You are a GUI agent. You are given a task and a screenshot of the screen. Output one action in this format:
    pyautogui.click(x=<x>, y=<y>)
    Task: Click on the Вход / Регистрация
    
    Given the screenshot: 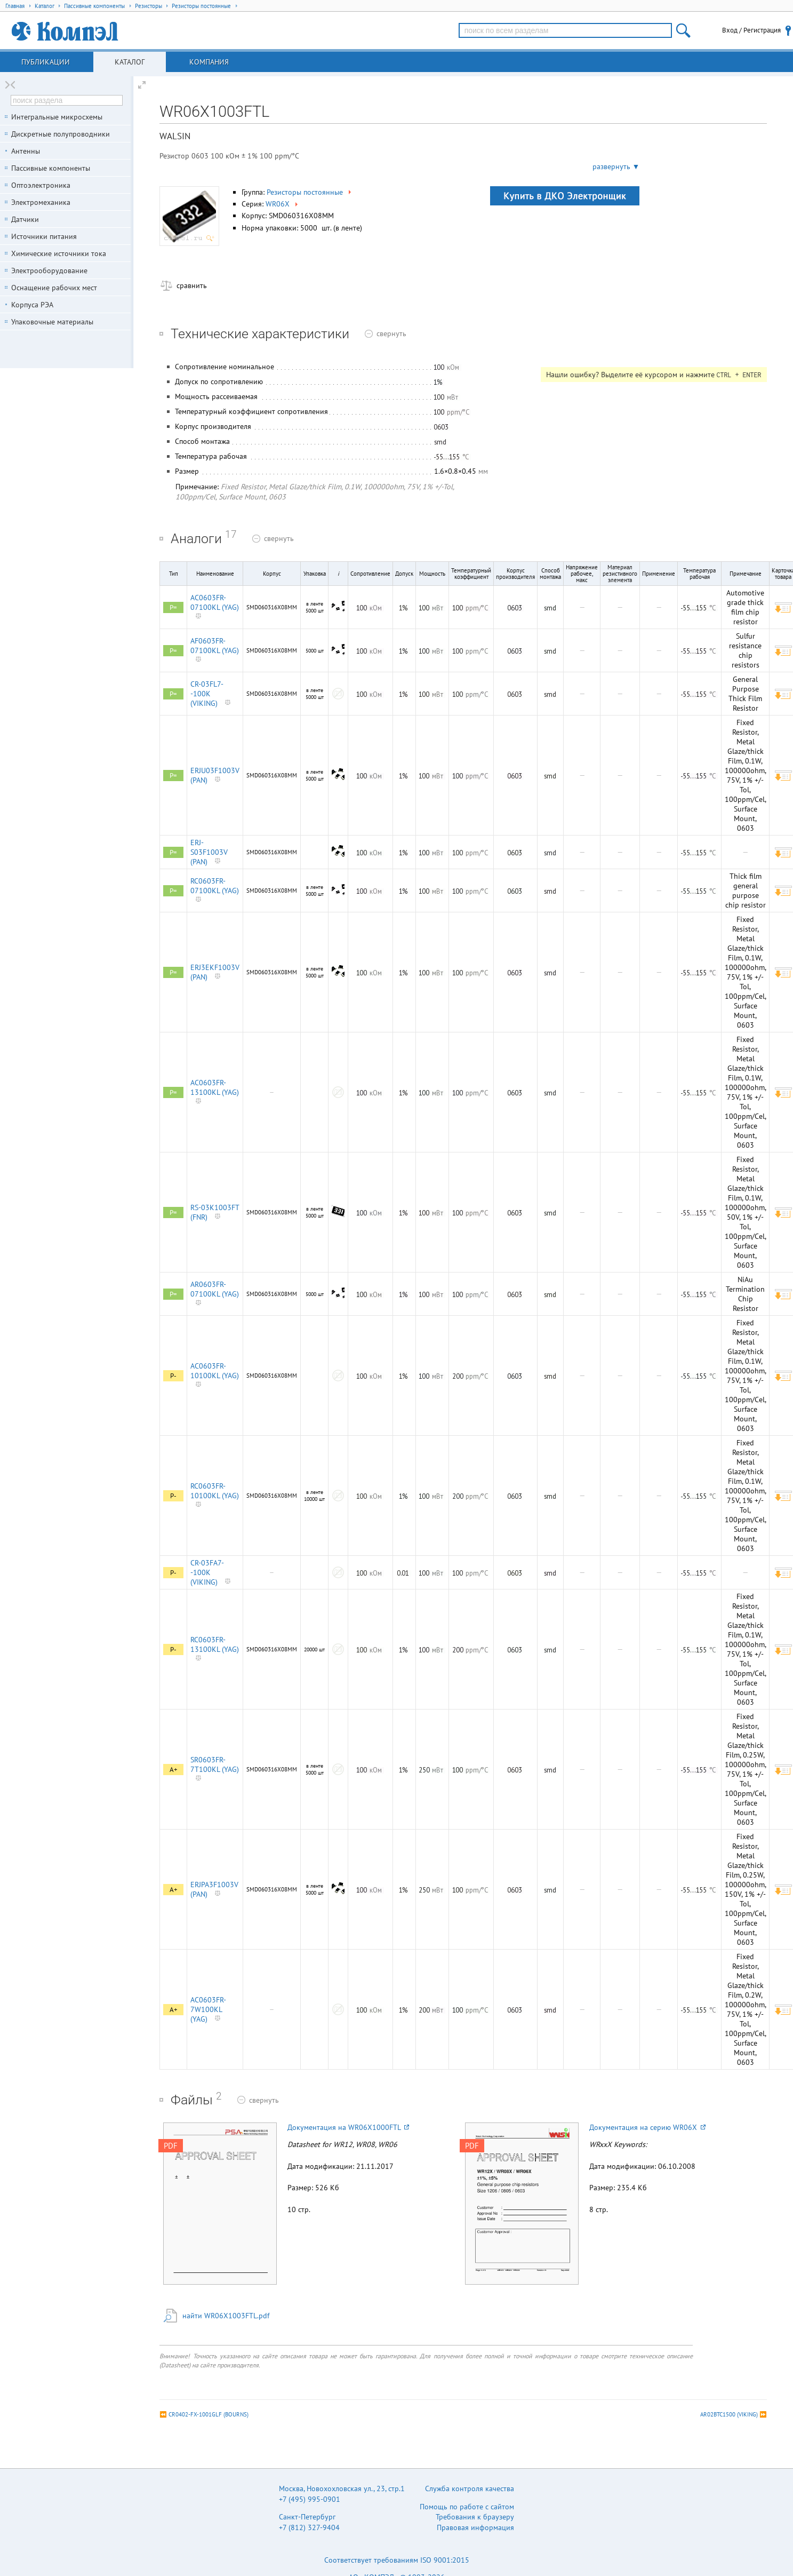 What is the action you would take?
    pyautogui.click(x=751, y=30)
    